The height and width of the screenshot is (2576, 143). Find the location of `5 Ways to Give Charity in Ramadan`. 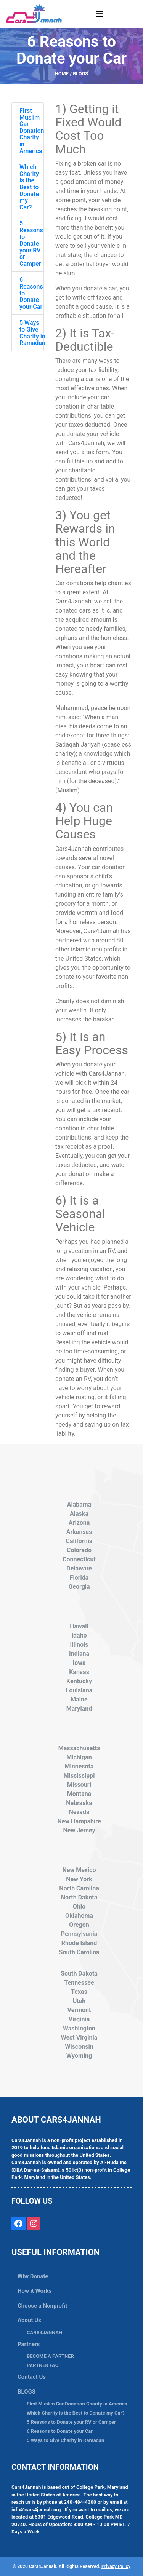

5 Ways to Give Charity in Ramadan is located at coordinates (32, 332).